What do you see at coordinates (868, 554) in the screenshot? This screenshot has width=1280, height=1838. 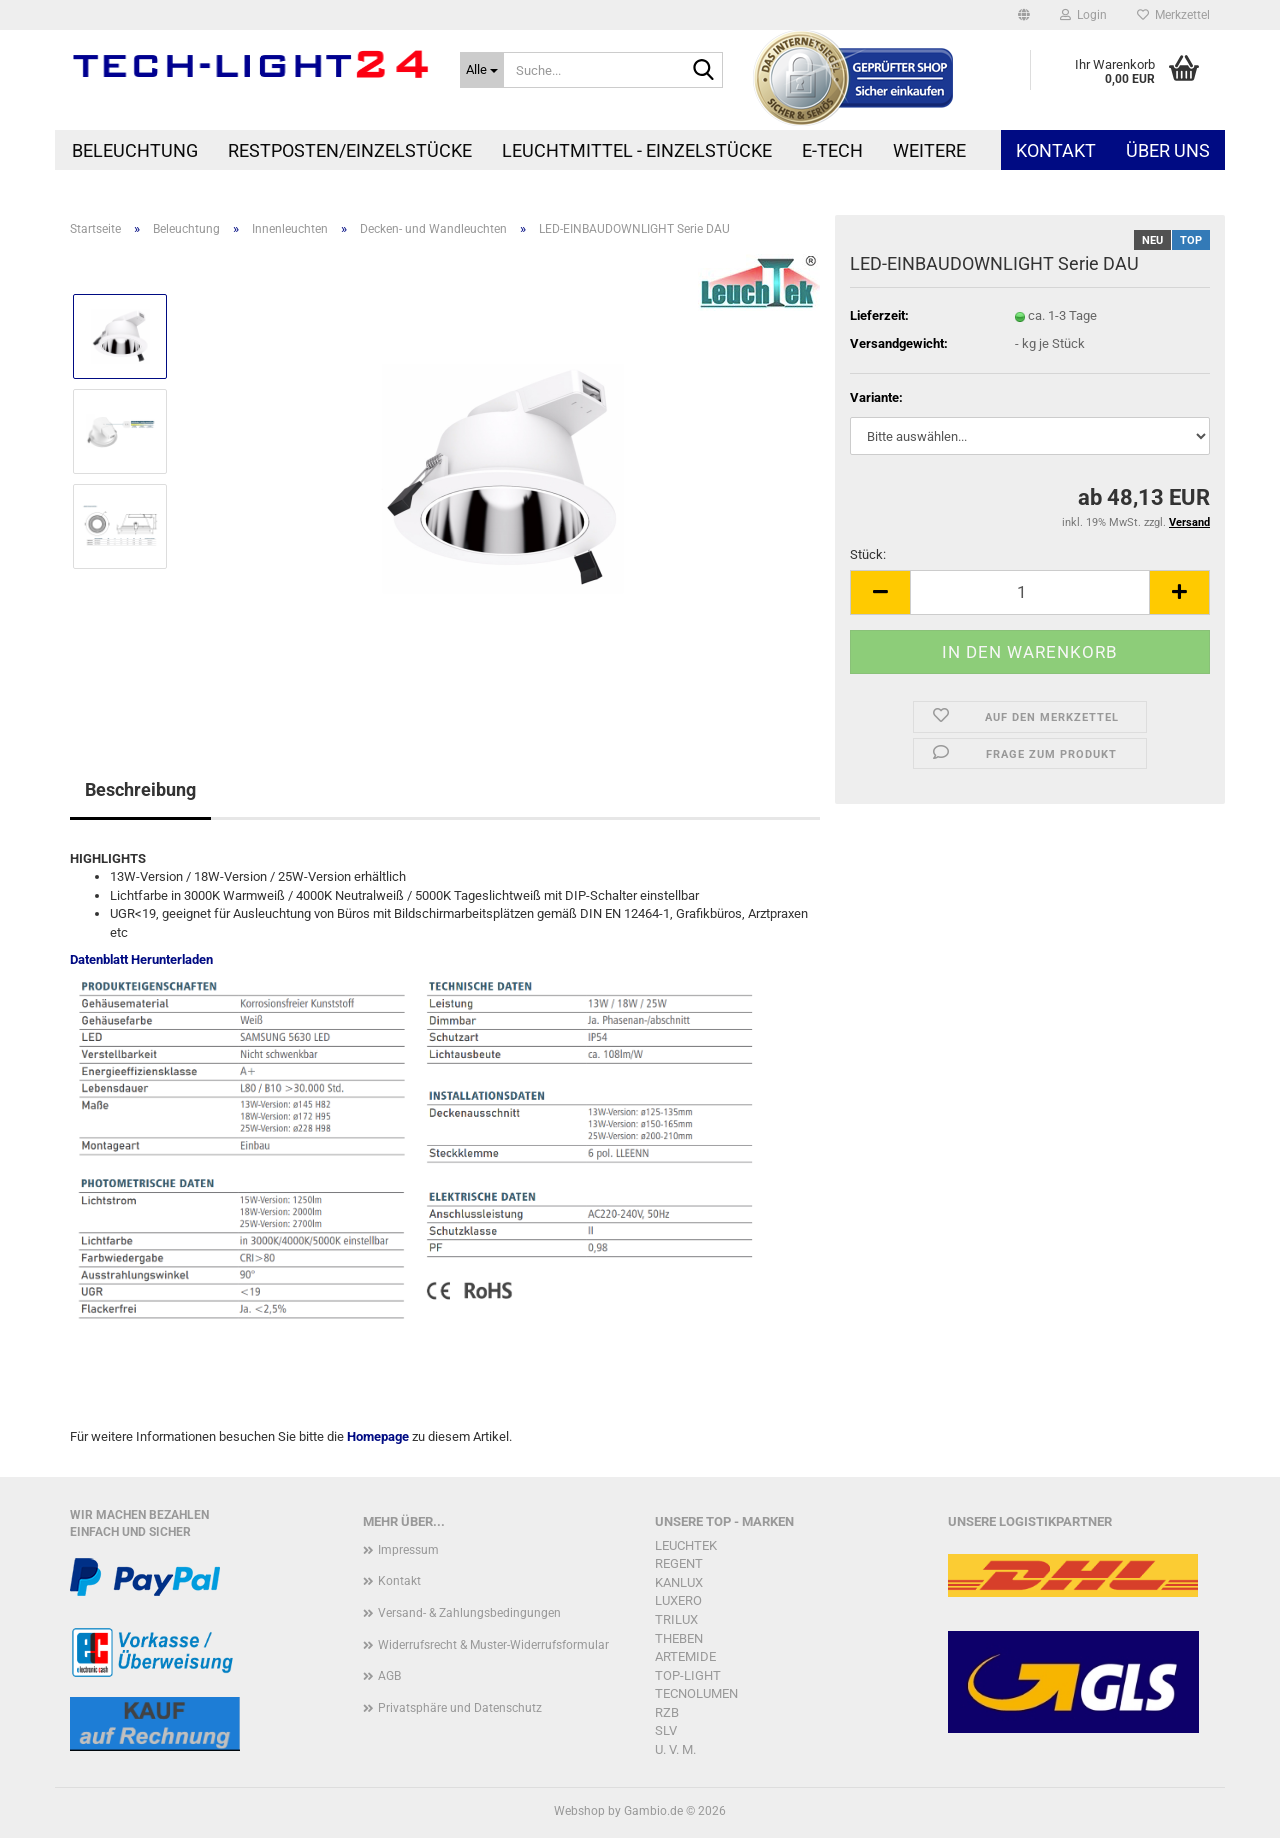 I see `Stück:` at bounding box center [868, 554].